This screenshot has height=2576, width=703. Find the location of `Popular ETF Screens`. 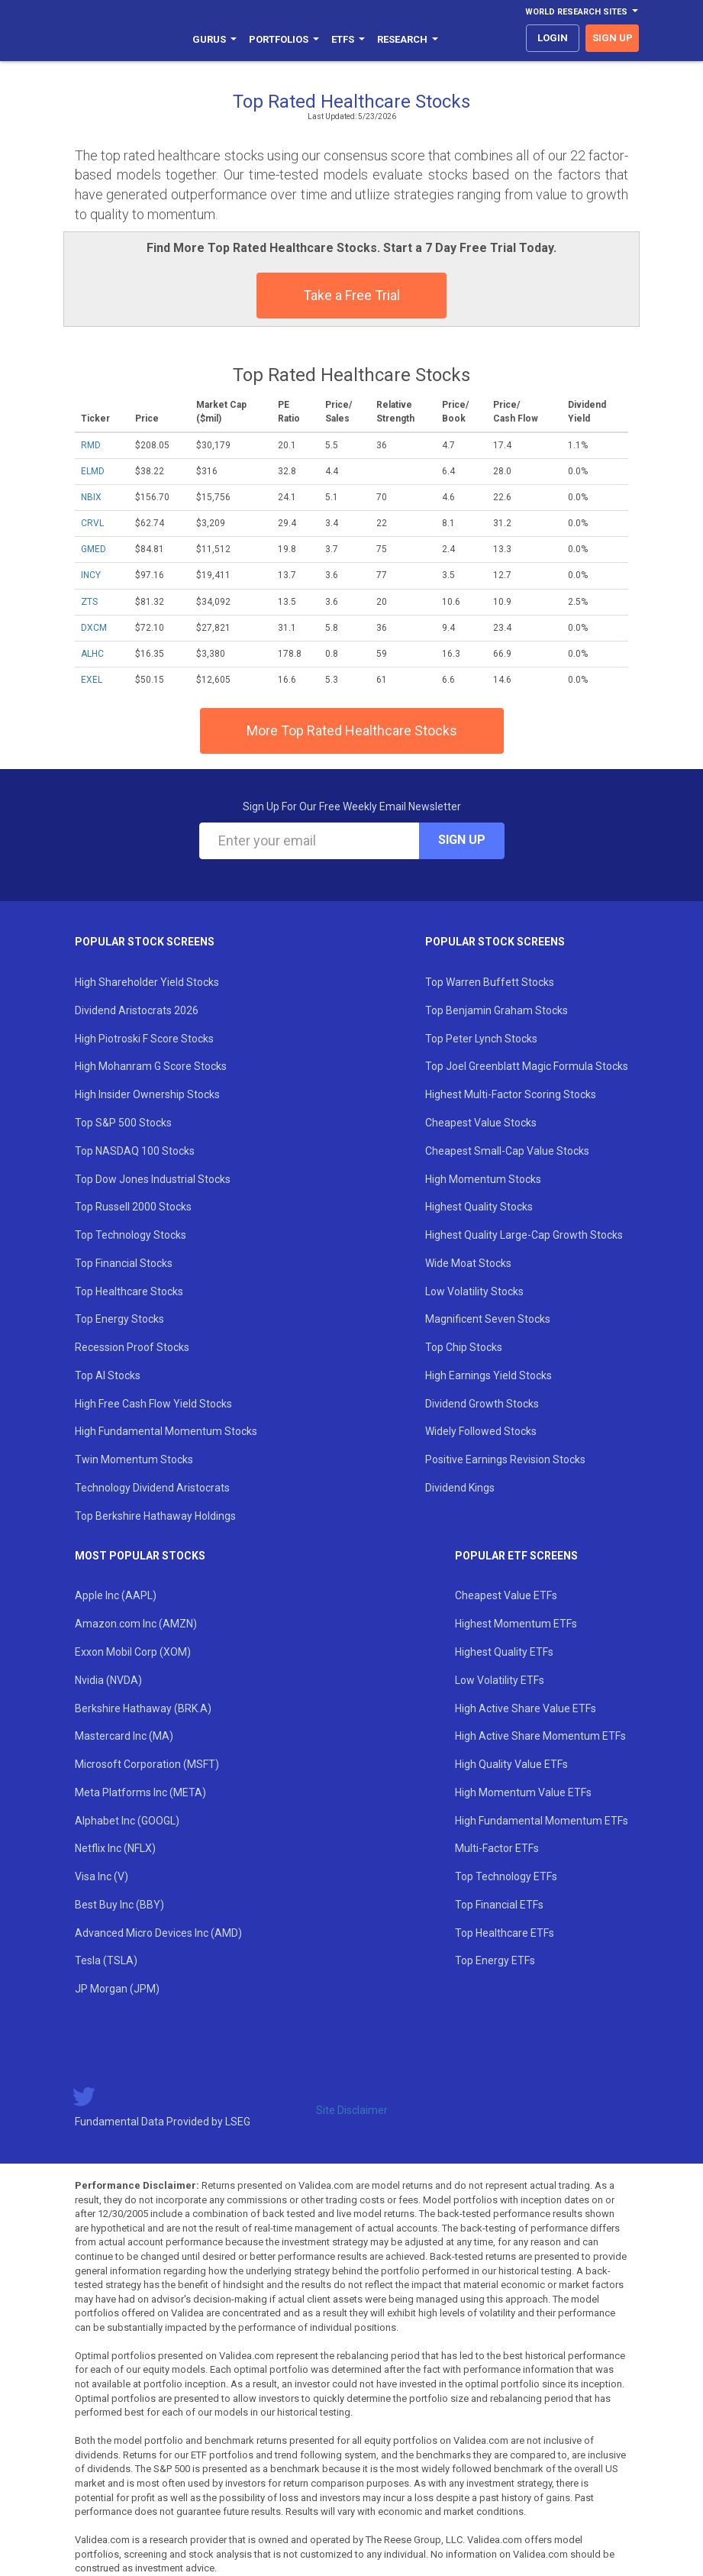

Popular ETF Screens is located at coordinates (516, 1556).